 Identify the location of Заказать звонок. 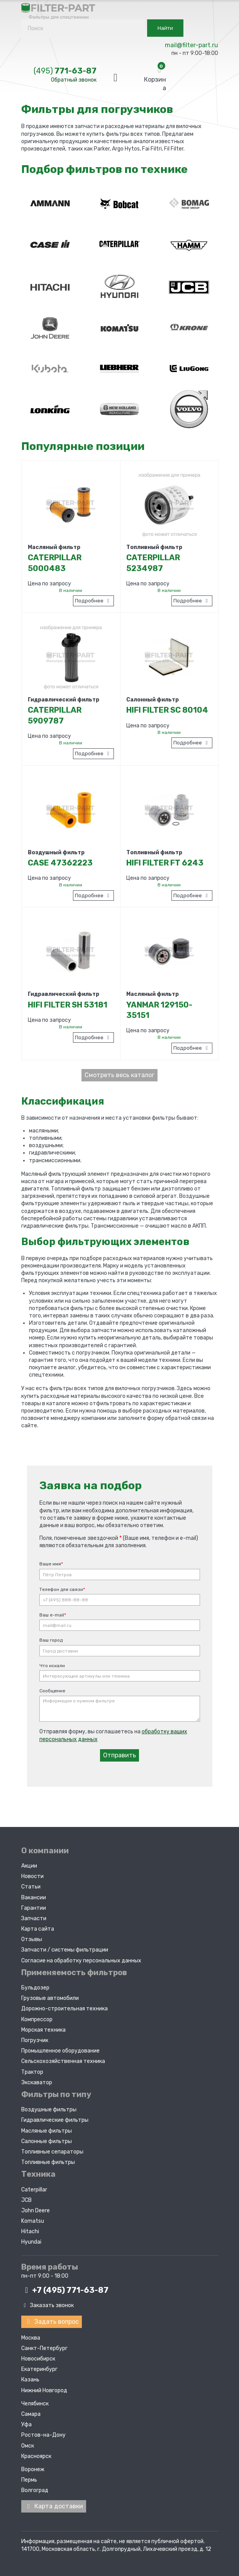
(47, 2304).